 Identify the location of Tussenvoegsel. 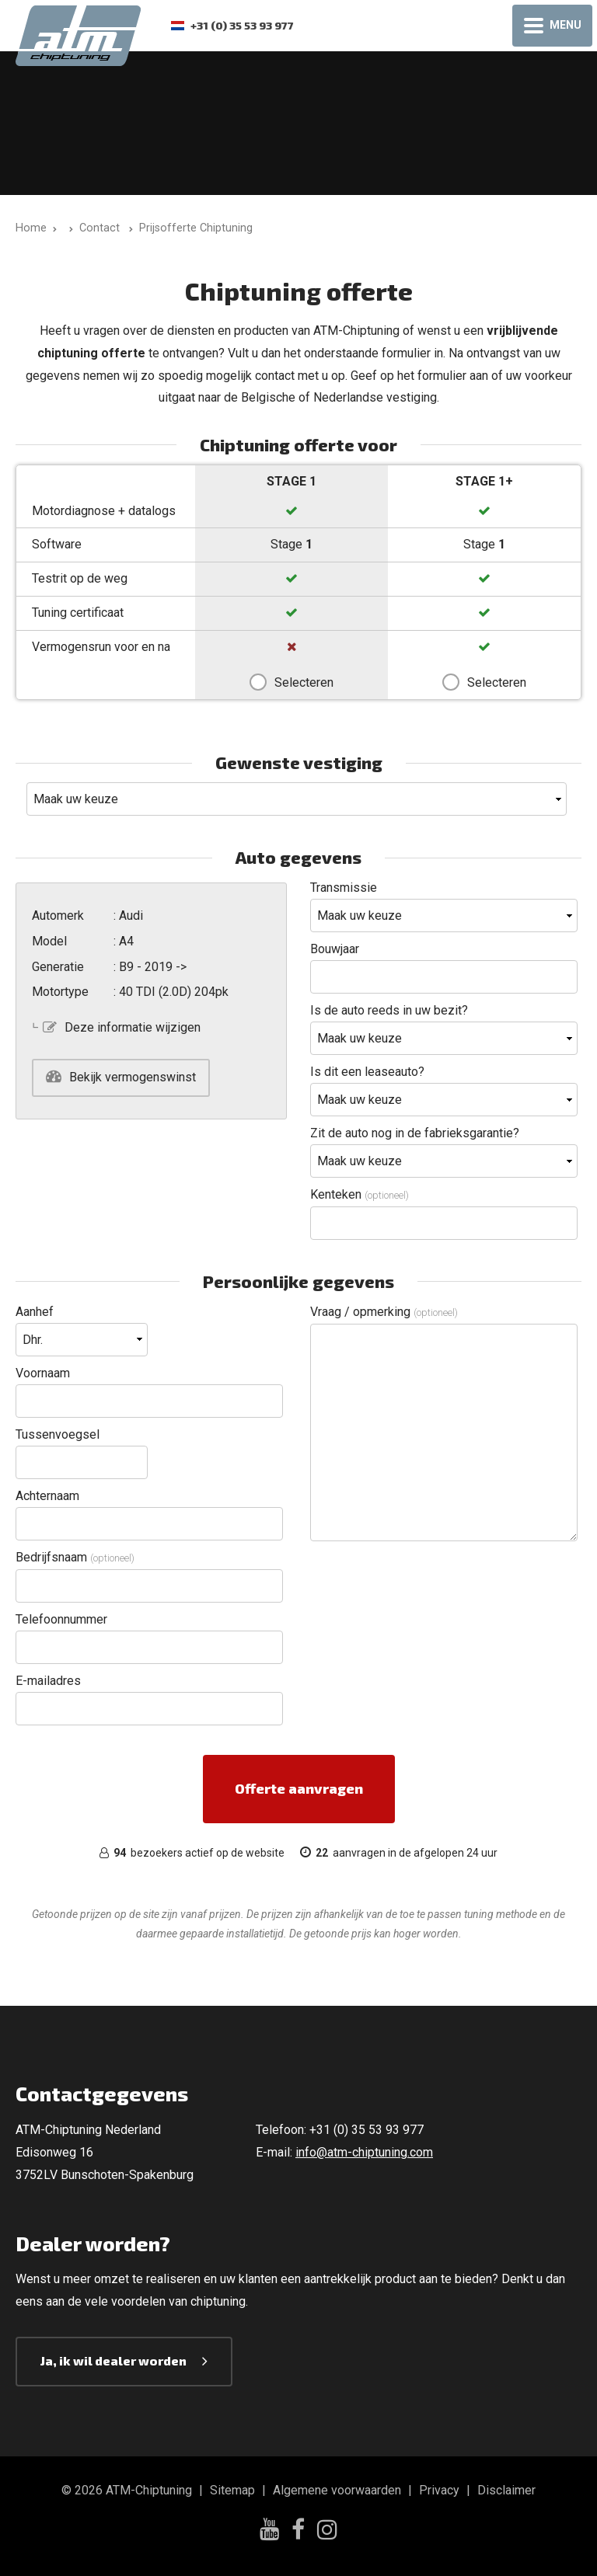
(58, 1434).